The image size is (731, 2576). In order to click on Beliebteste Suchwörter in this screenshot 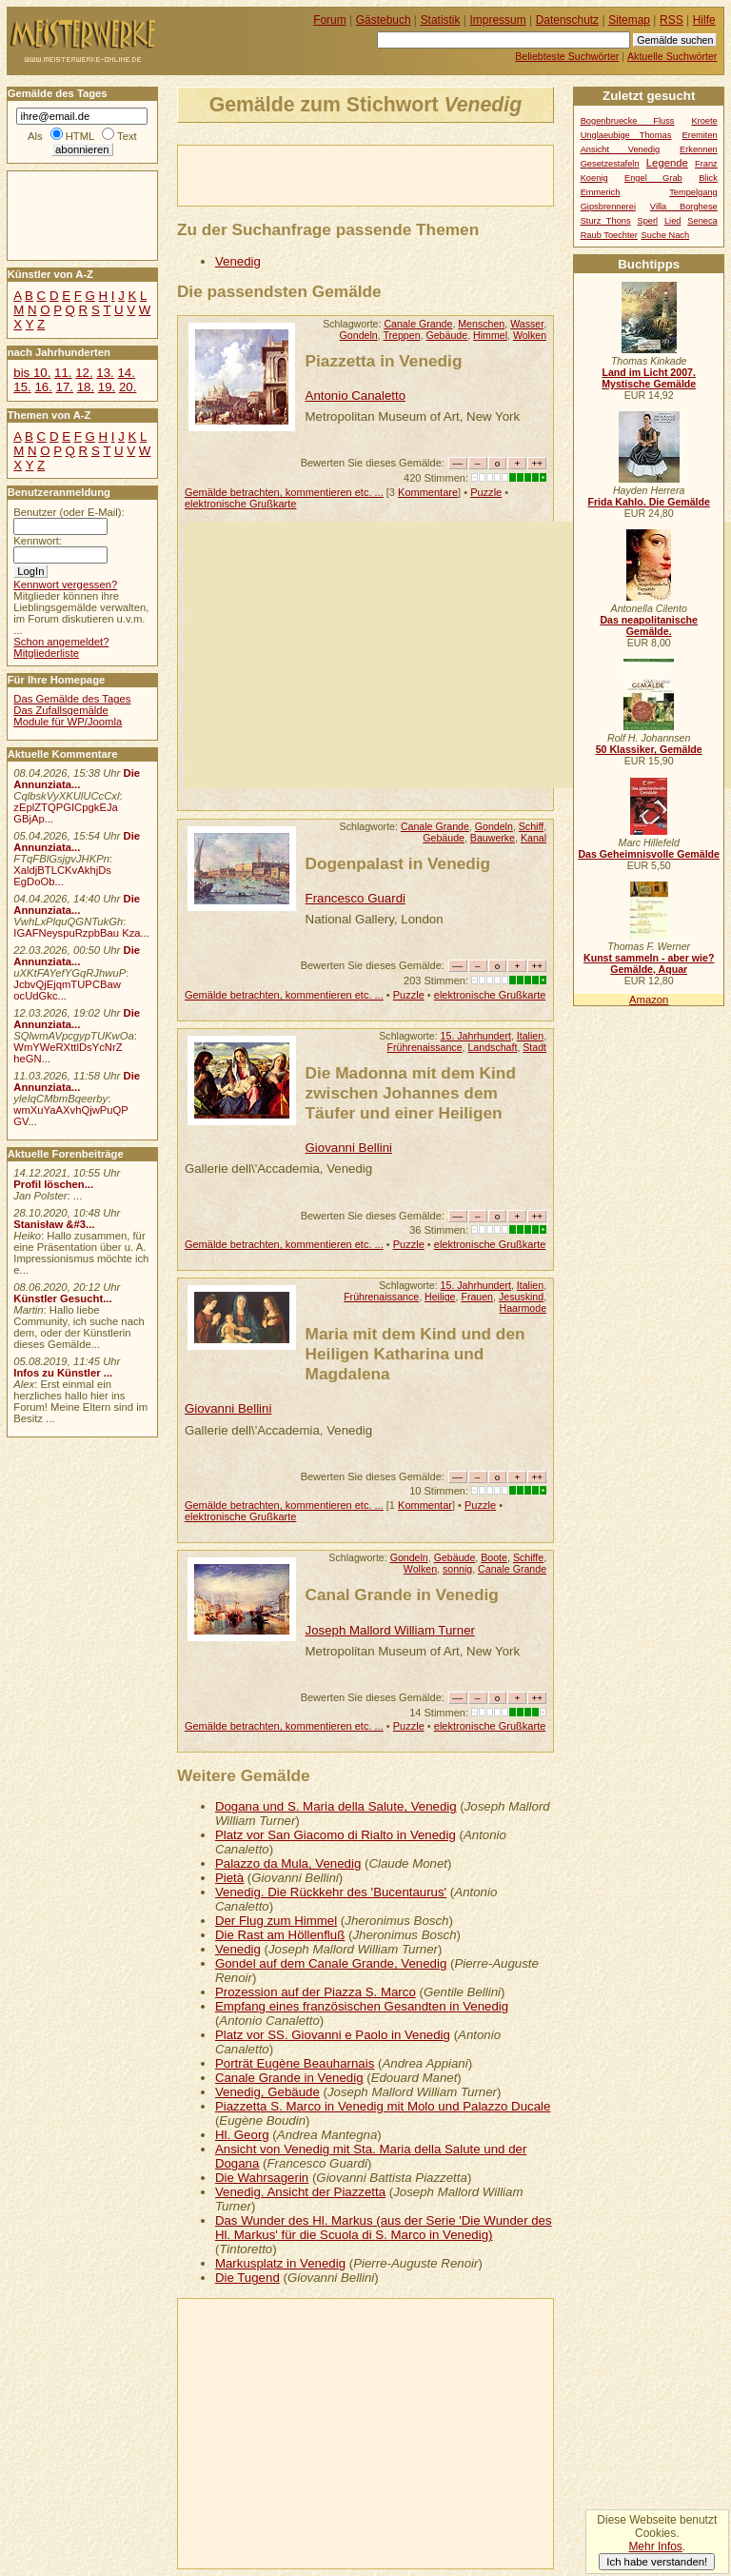, I will do `click(567, 56)`.